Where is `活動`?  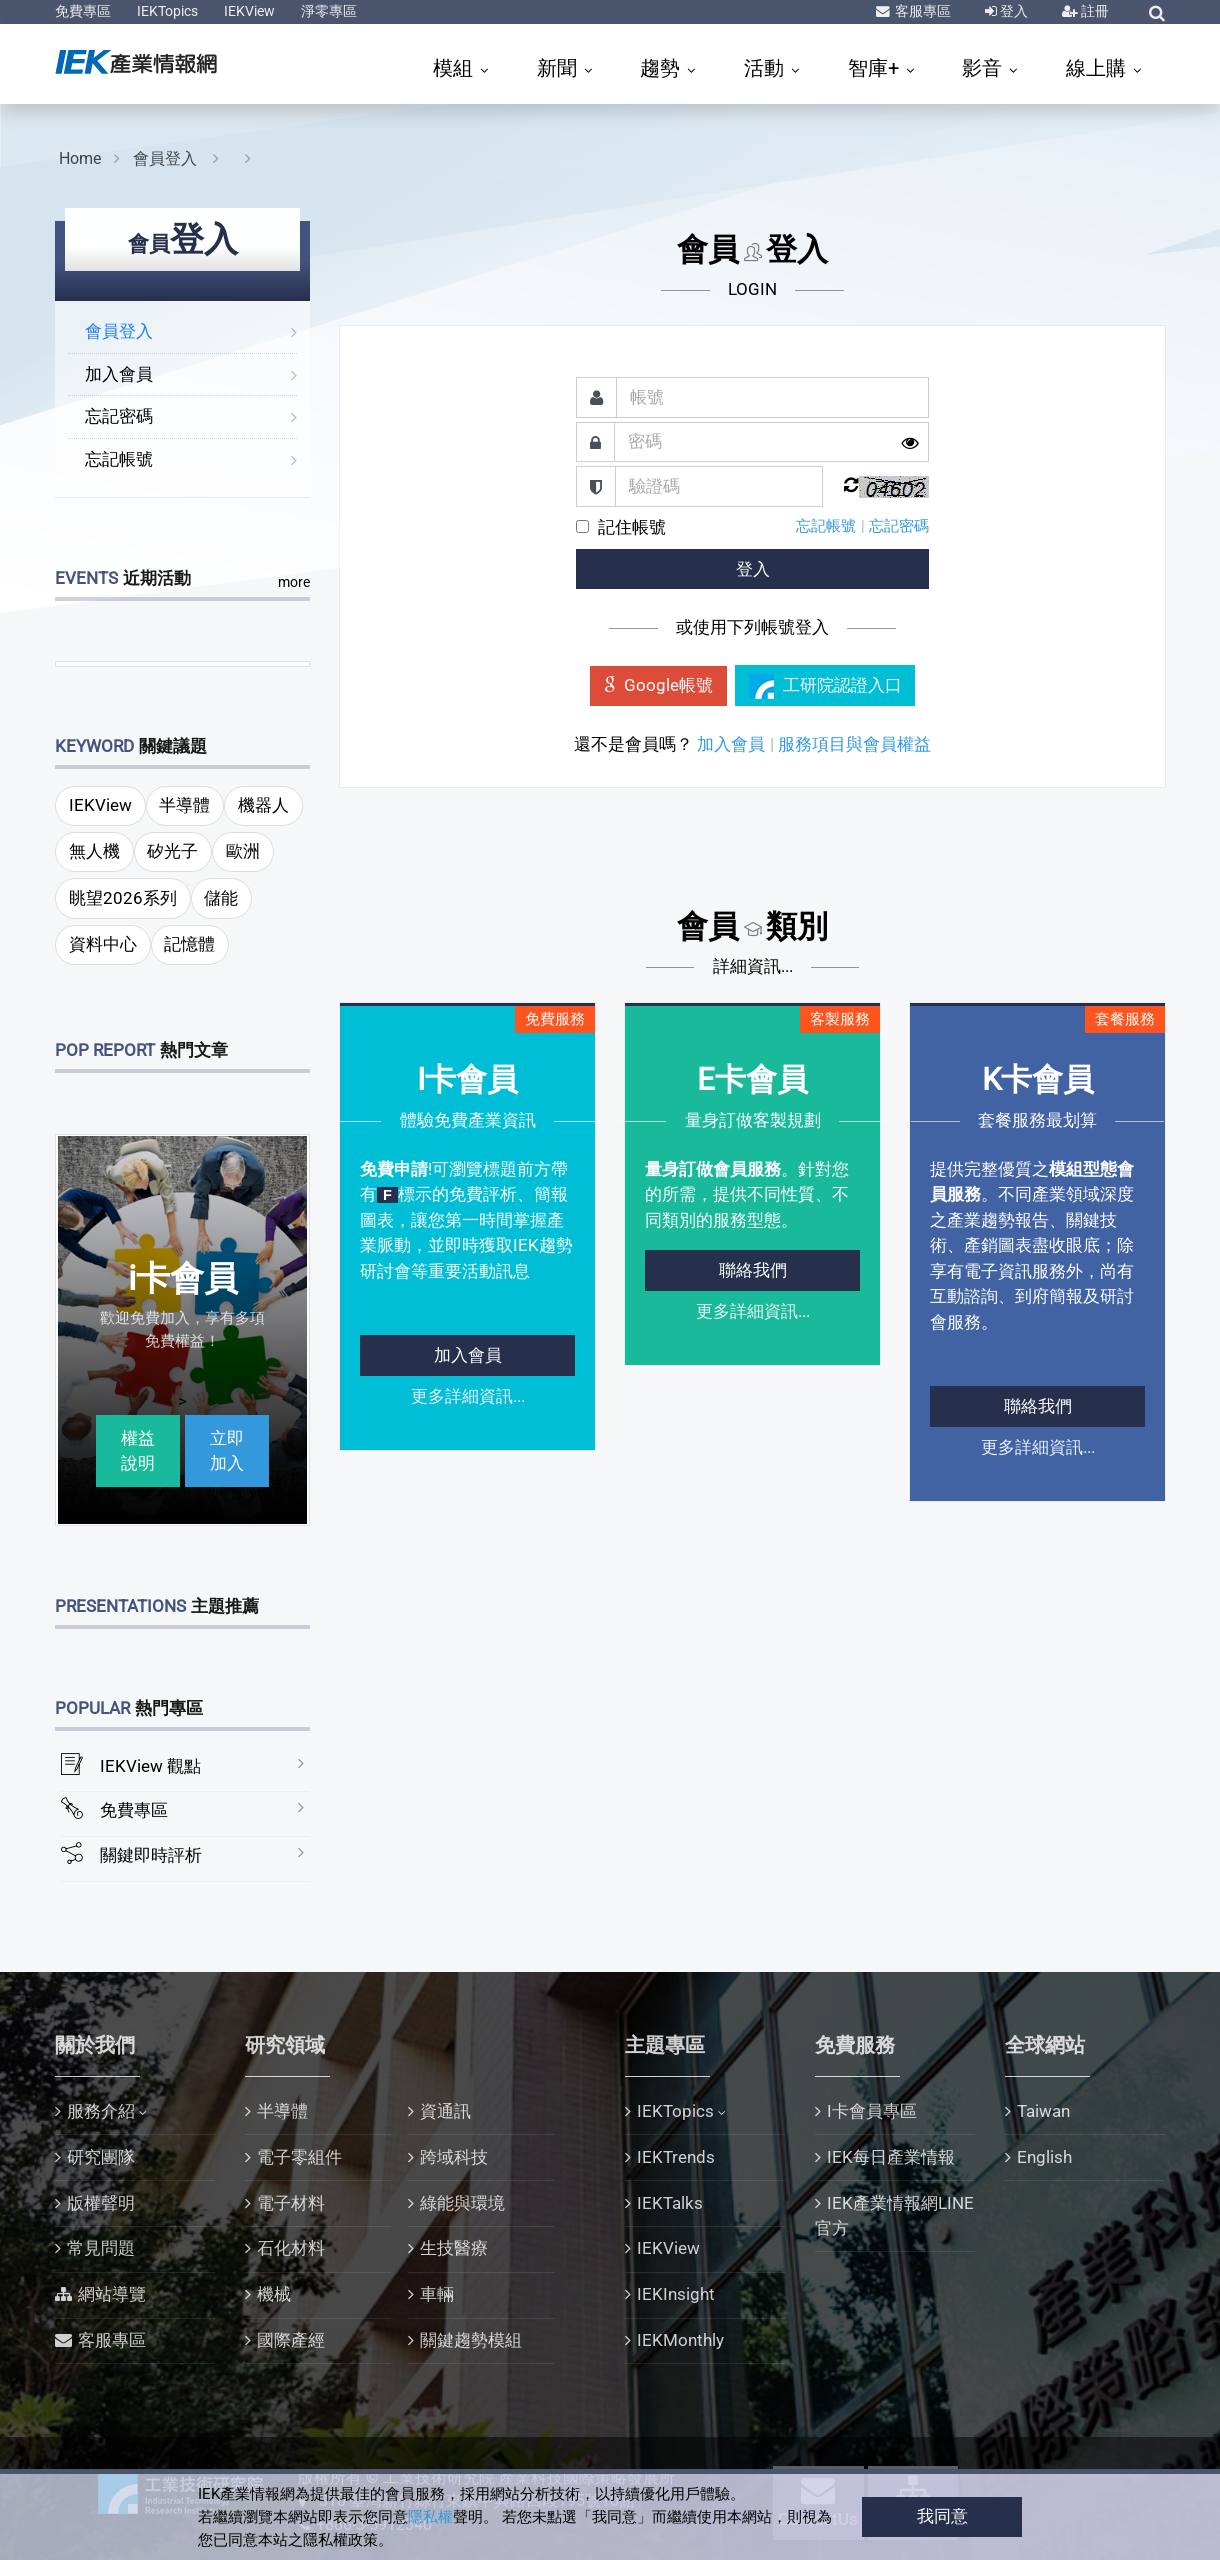 活動 is located at coordinates (766, 68).